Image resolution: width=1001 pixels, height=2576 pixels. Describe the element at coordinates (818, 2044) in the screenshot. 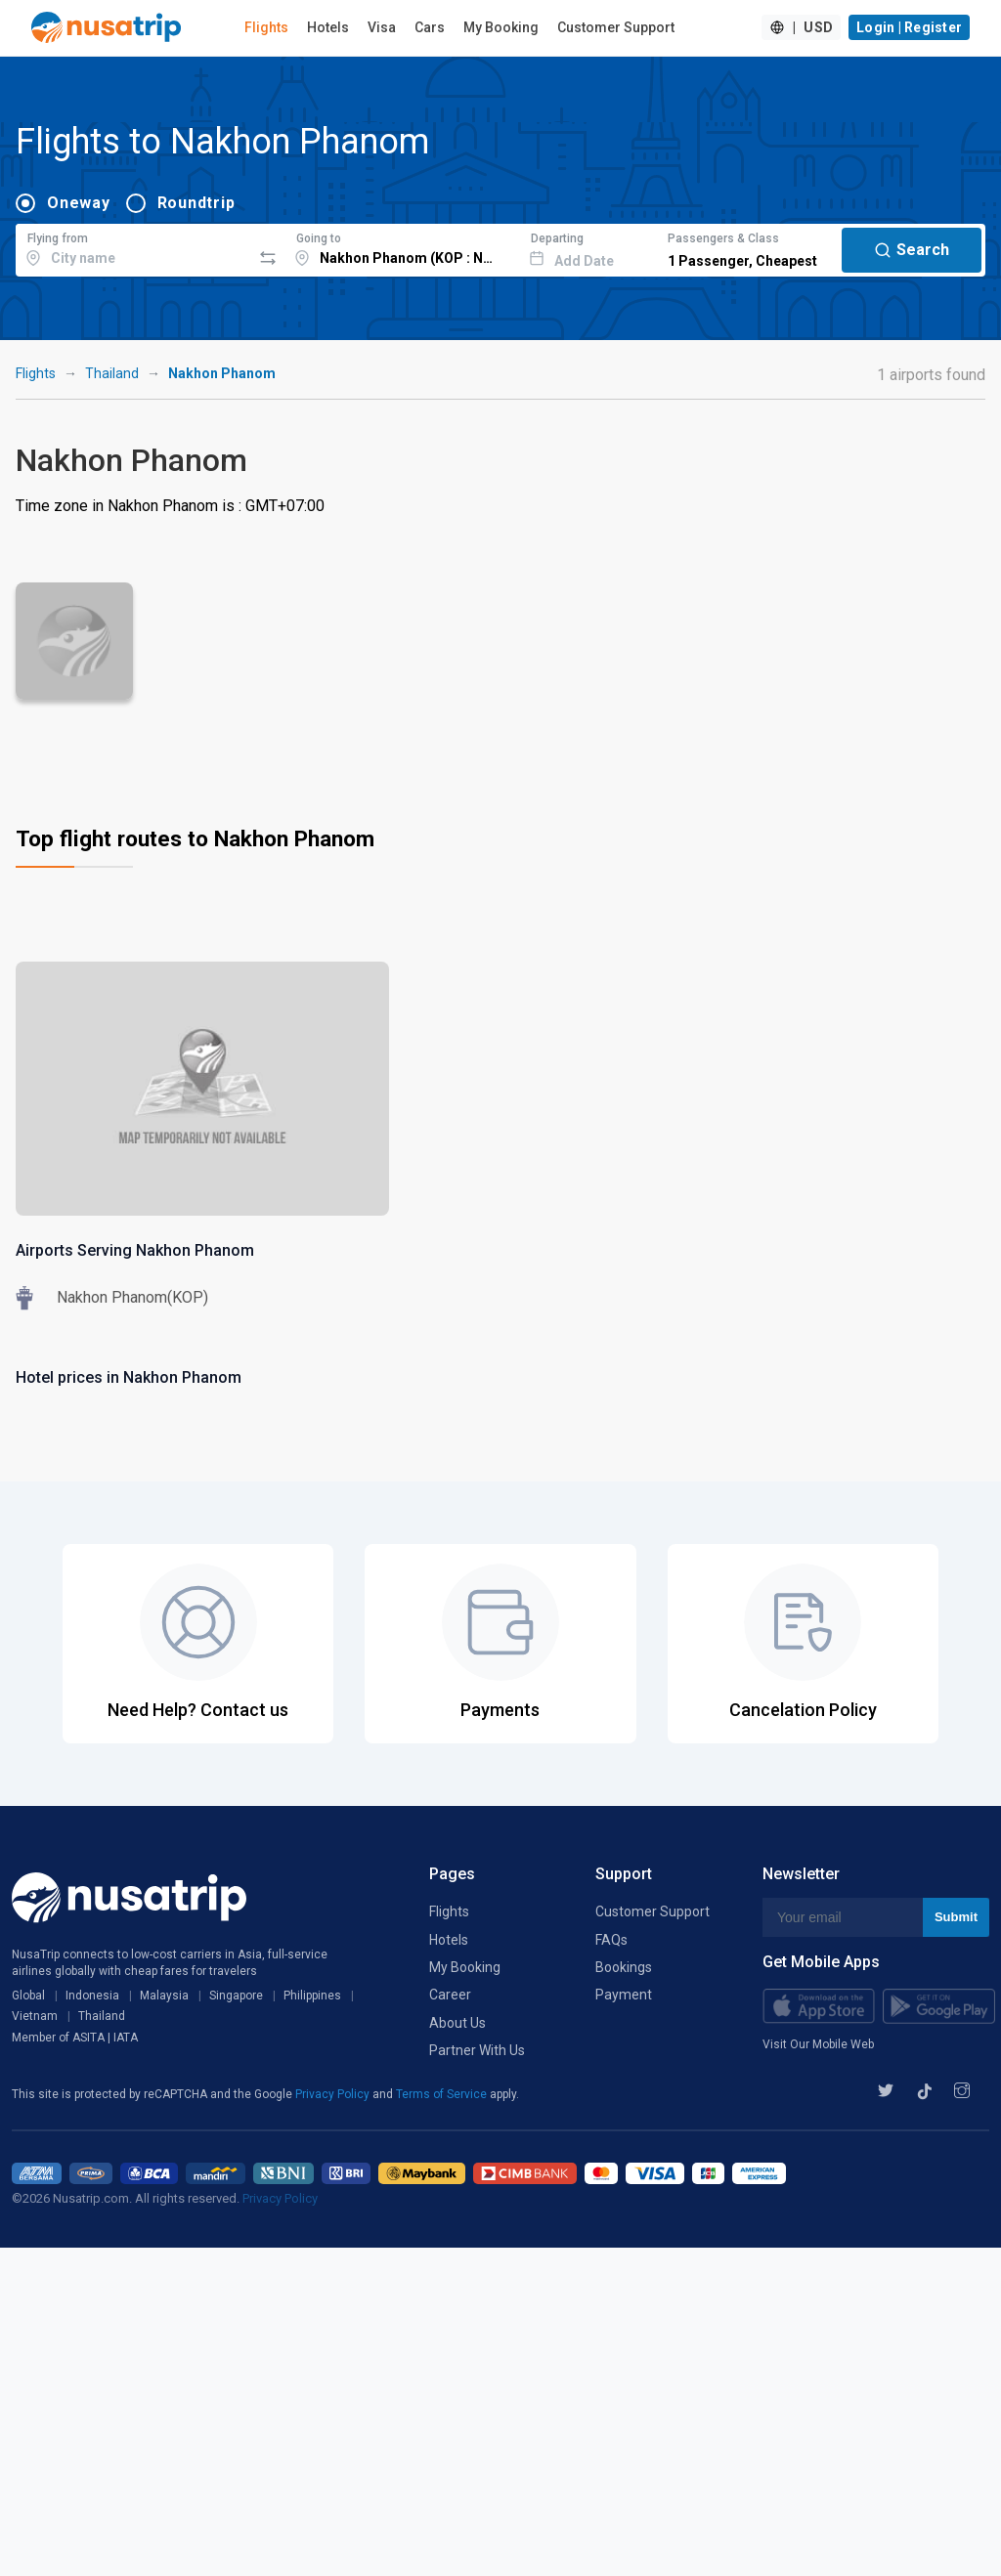

I see `Visit Our Mobile Web` at that location.